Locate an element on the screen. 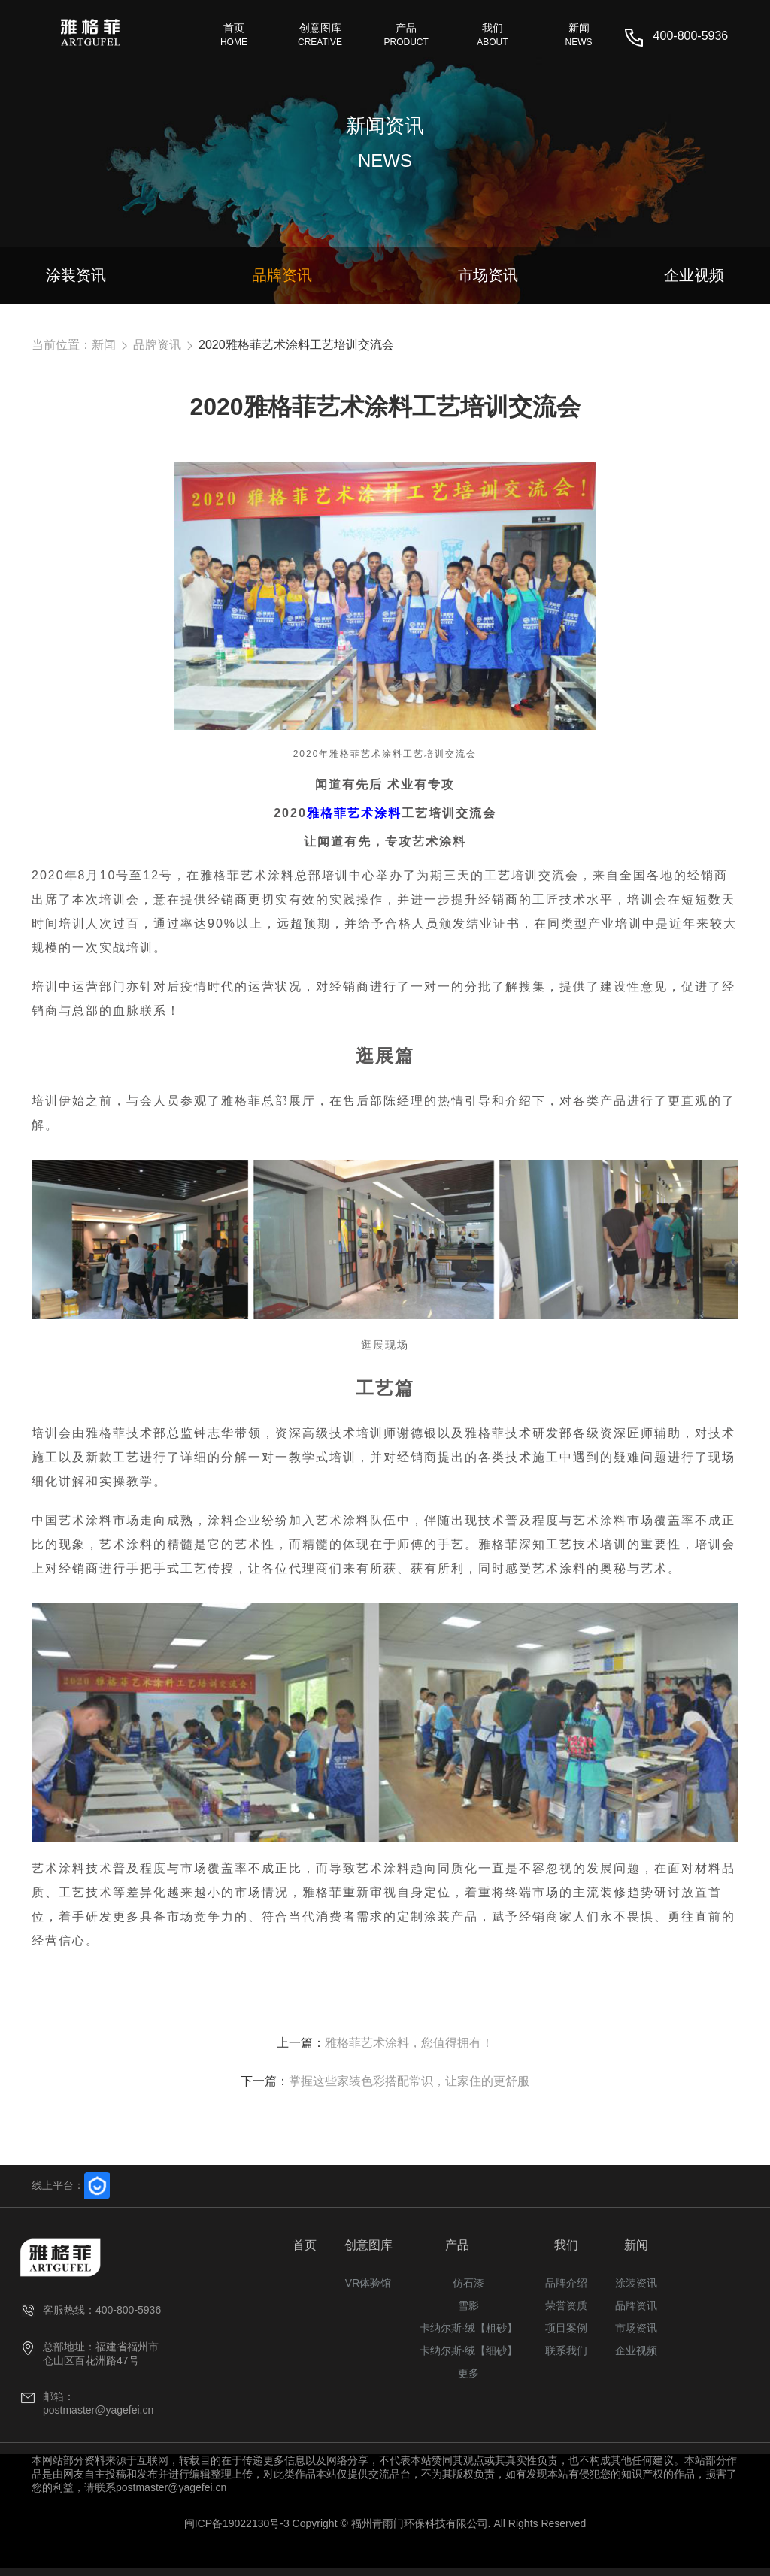 The height and width of the screenshot is (2576, 770). 更多 is located at coordinates (468, 2373).